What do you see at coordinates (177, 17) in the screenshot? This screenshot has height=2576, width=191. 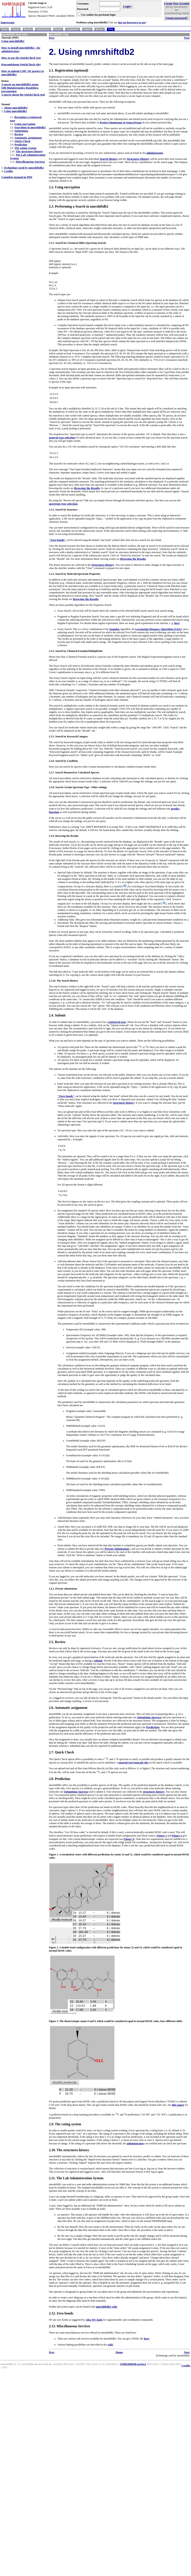 I see `Forgot password?` at bounding box center [177, 17].